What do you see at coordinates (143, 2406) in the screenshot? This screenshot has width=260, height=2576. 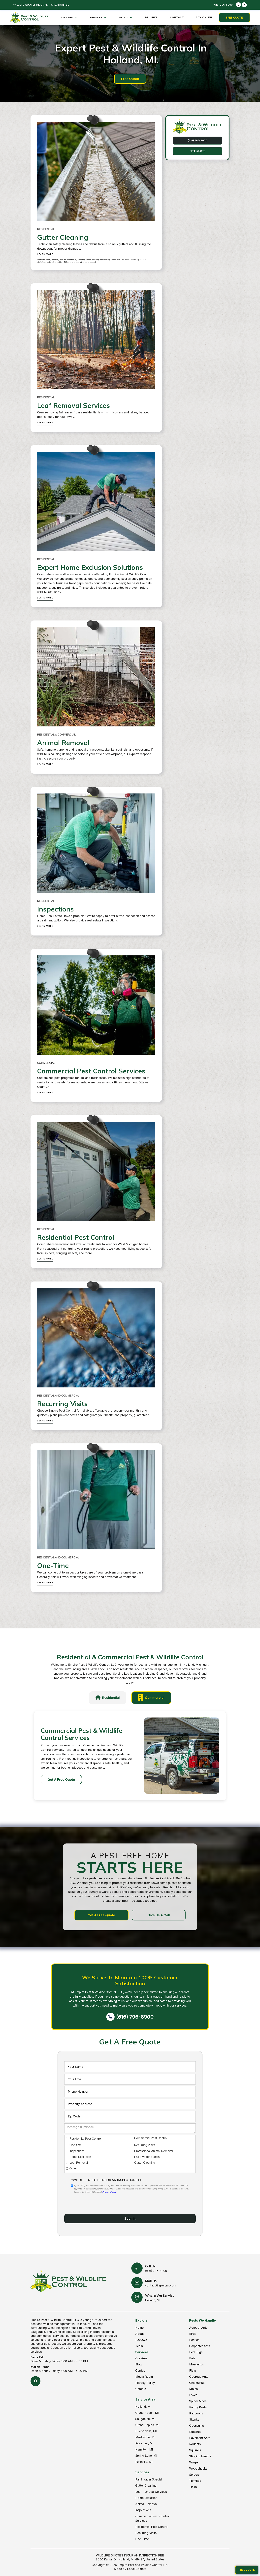 I see `Holland, MI` at bounding box center [143, 2406].